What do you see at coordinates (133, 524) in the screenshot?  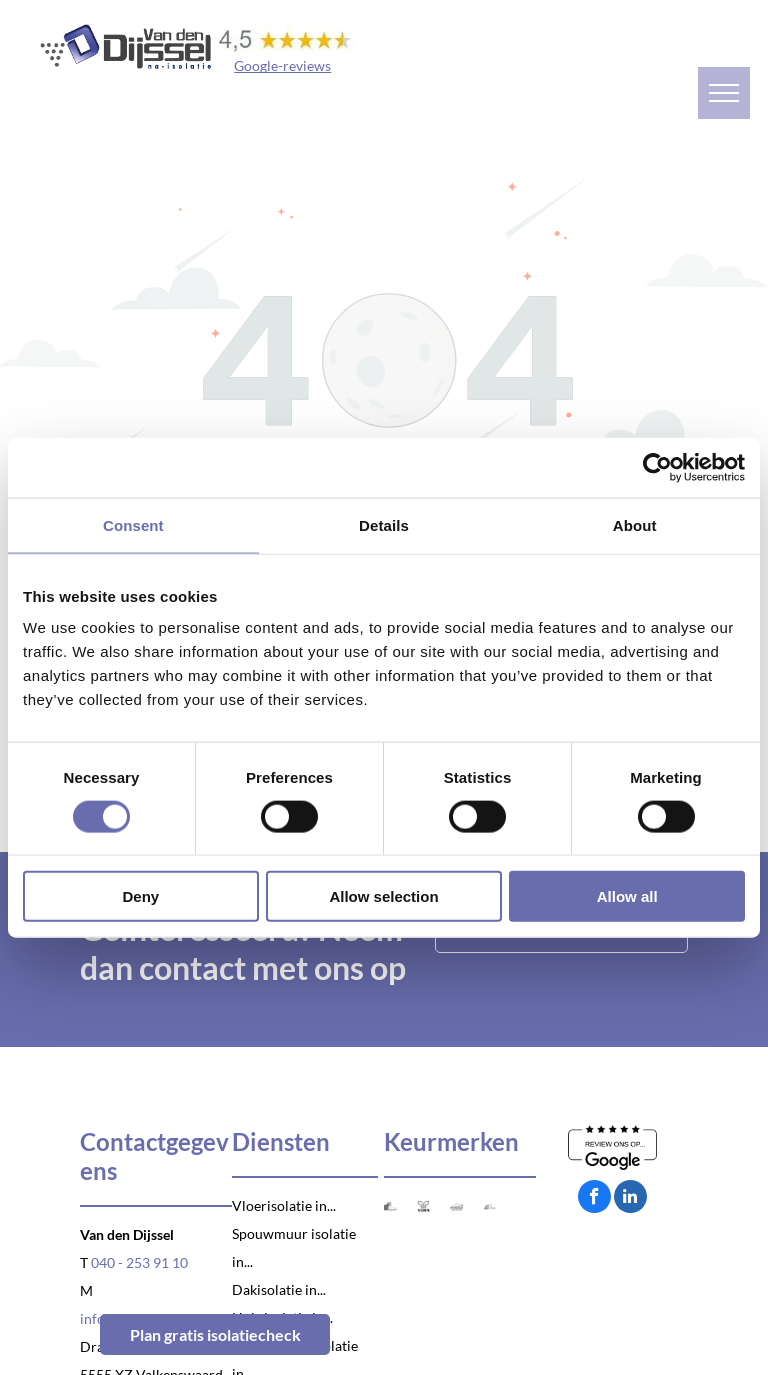 I see `Consent [tab]` at bounding box center [133, 524].